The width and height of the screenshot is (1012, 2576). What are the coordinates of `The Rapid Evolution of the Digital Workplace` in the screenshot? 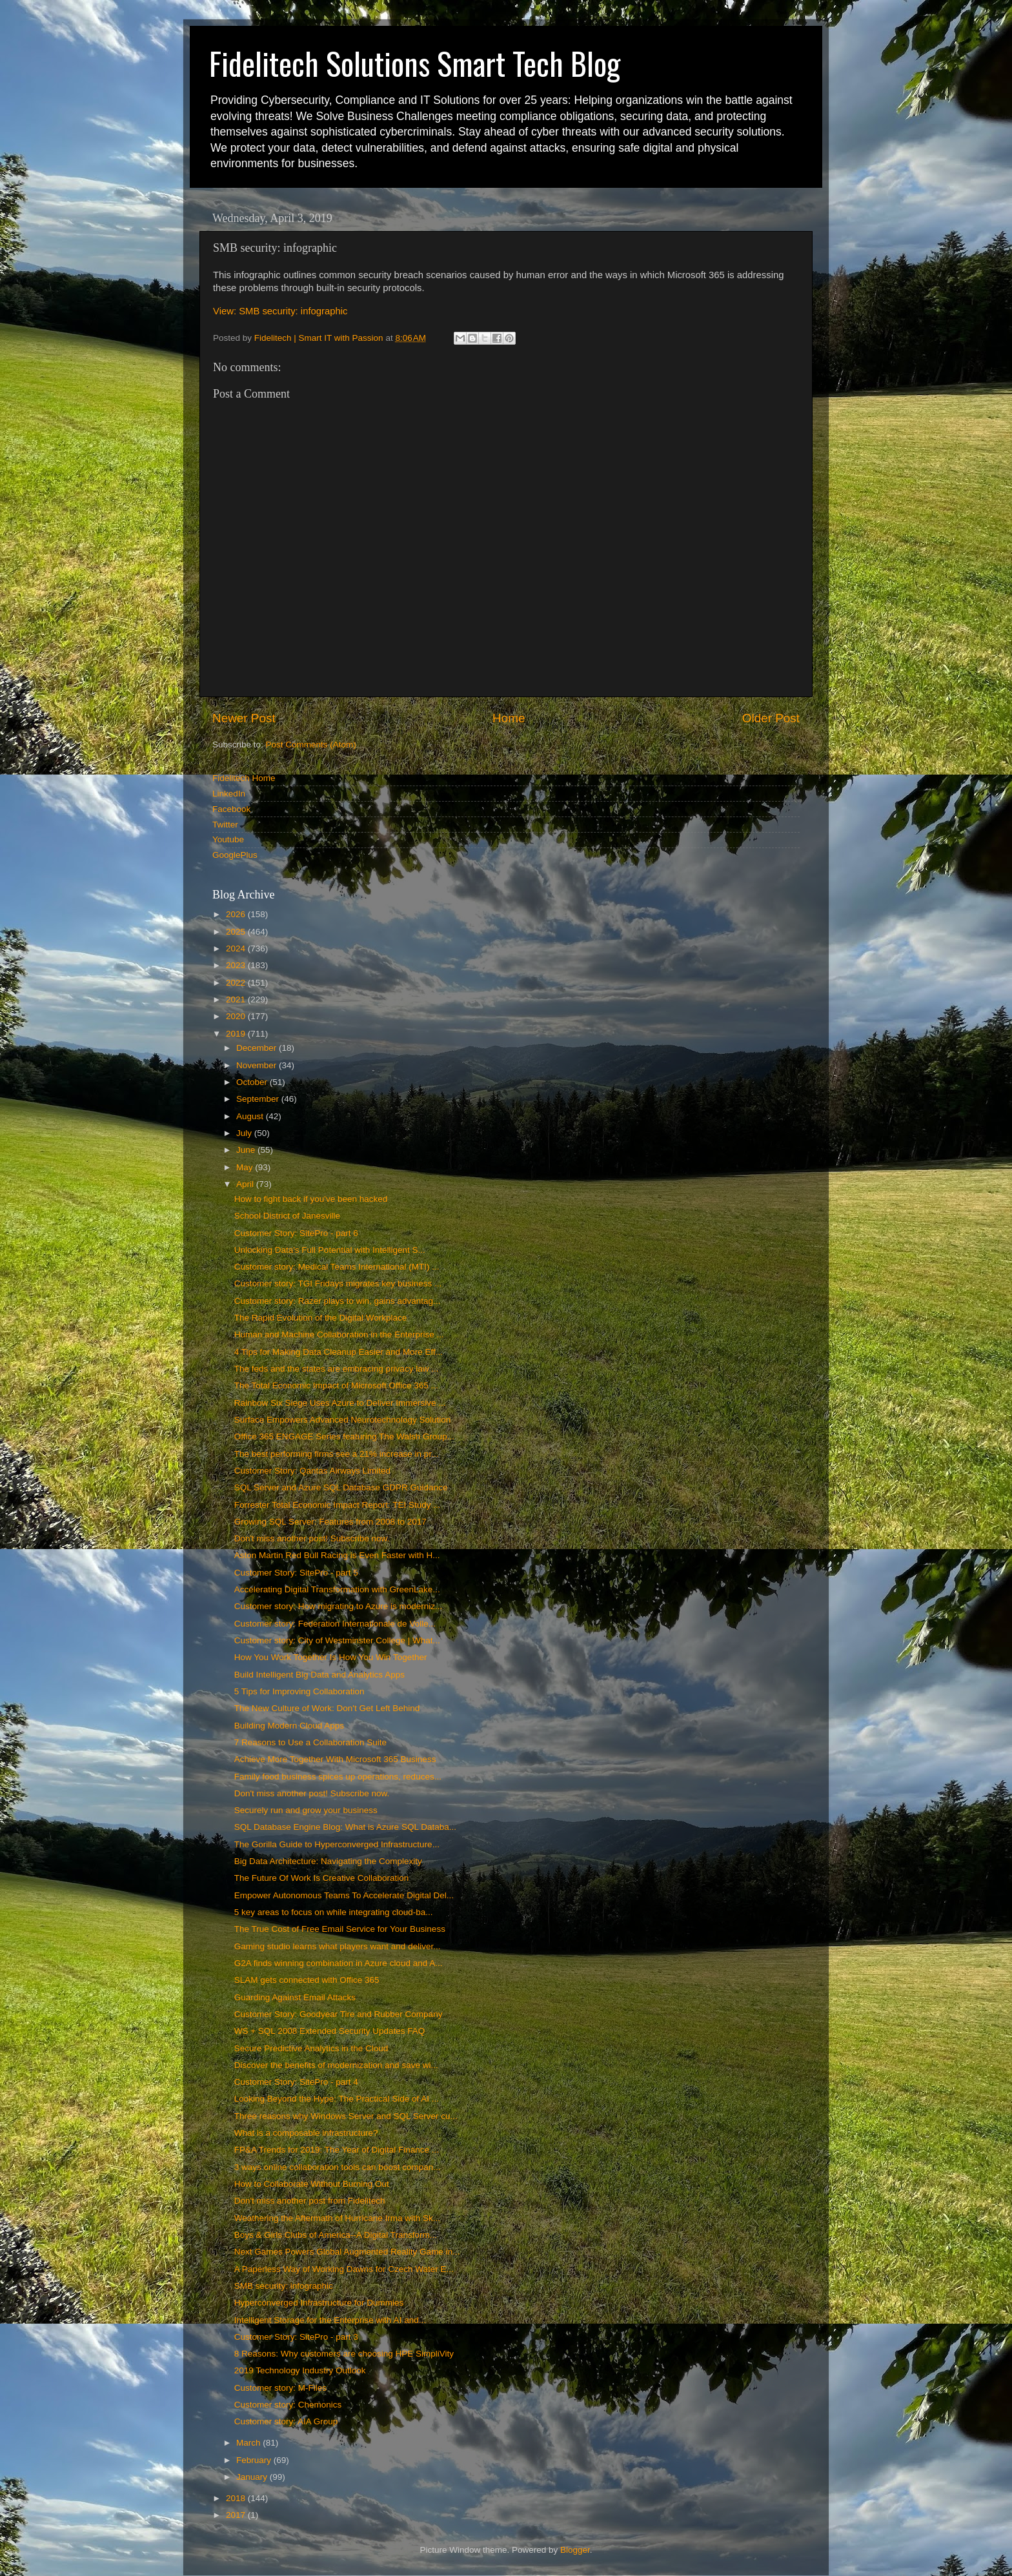 It's located at (320, 1318).